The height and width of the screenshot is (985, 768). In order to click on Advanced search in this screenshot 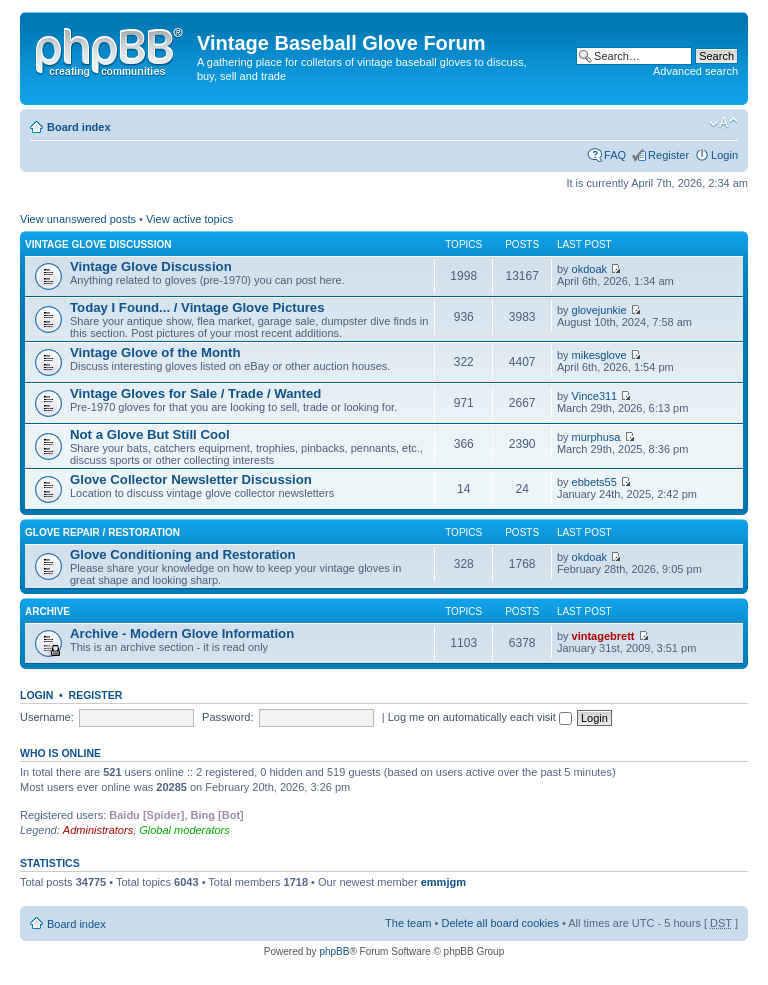, I will do `click(695, 71)`.